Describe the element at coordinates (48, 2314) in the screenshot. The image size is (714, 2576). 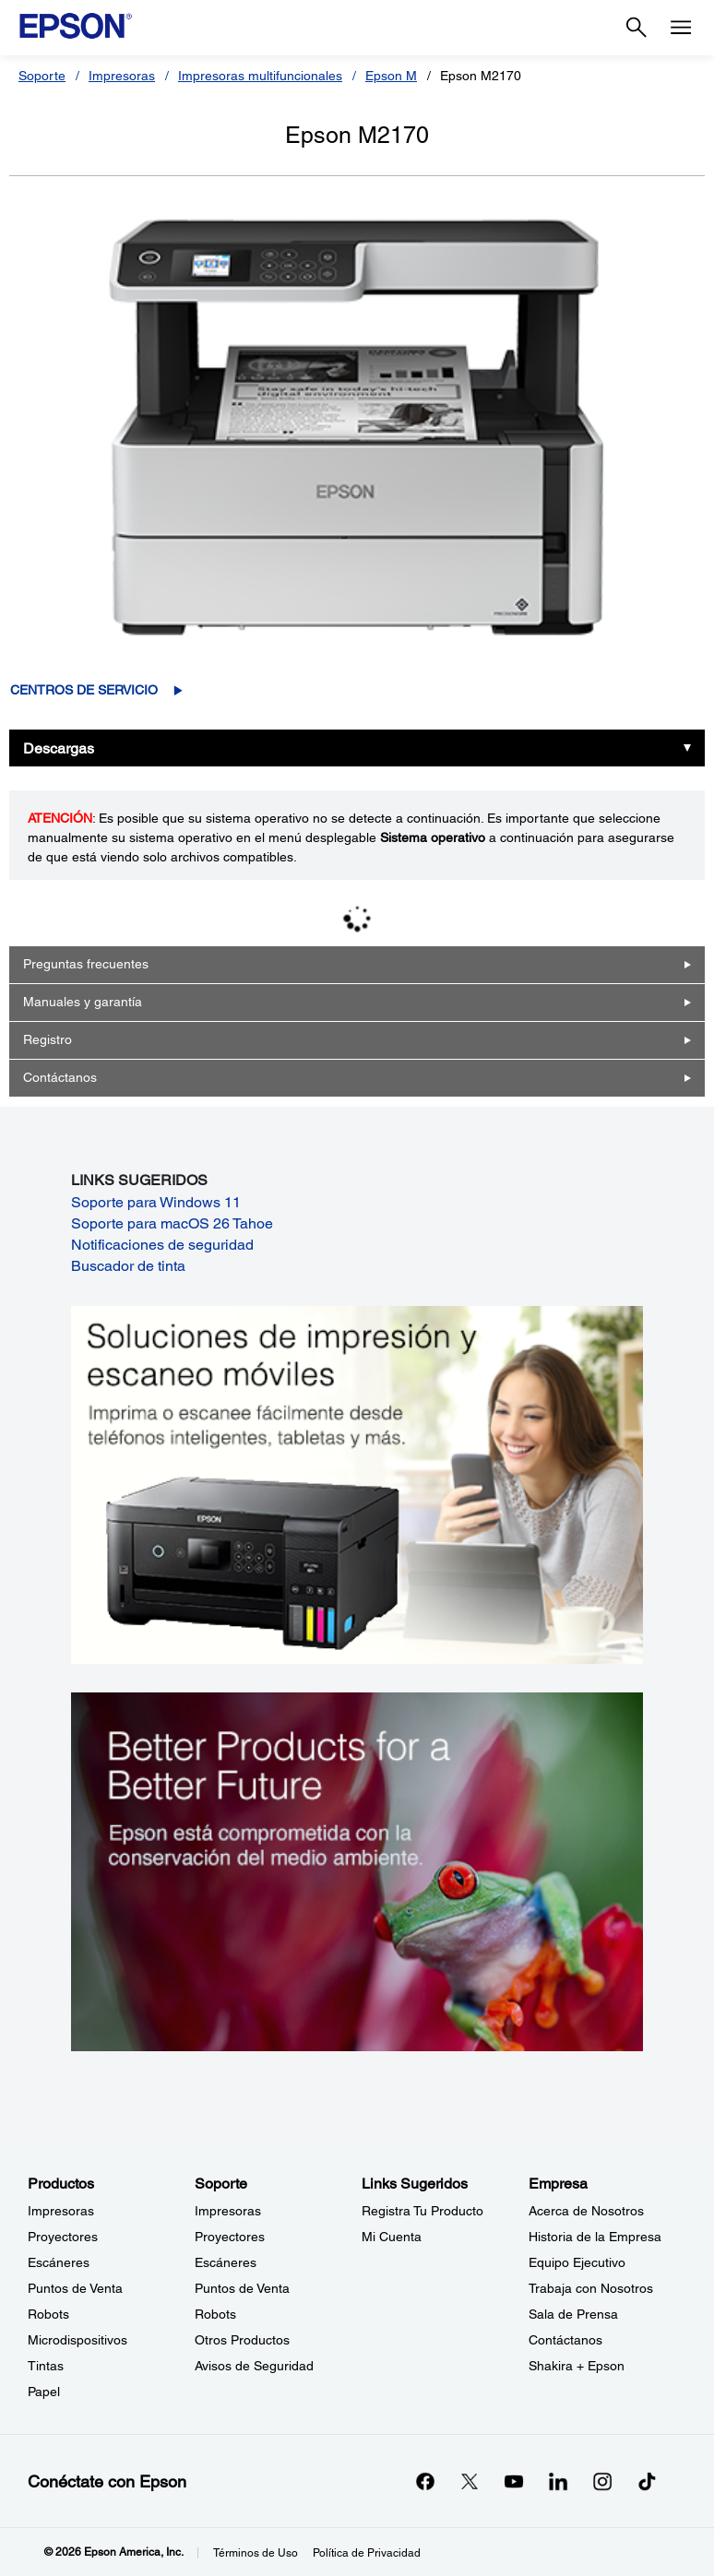
I see `Robots [ProductosRobots]` at that location.